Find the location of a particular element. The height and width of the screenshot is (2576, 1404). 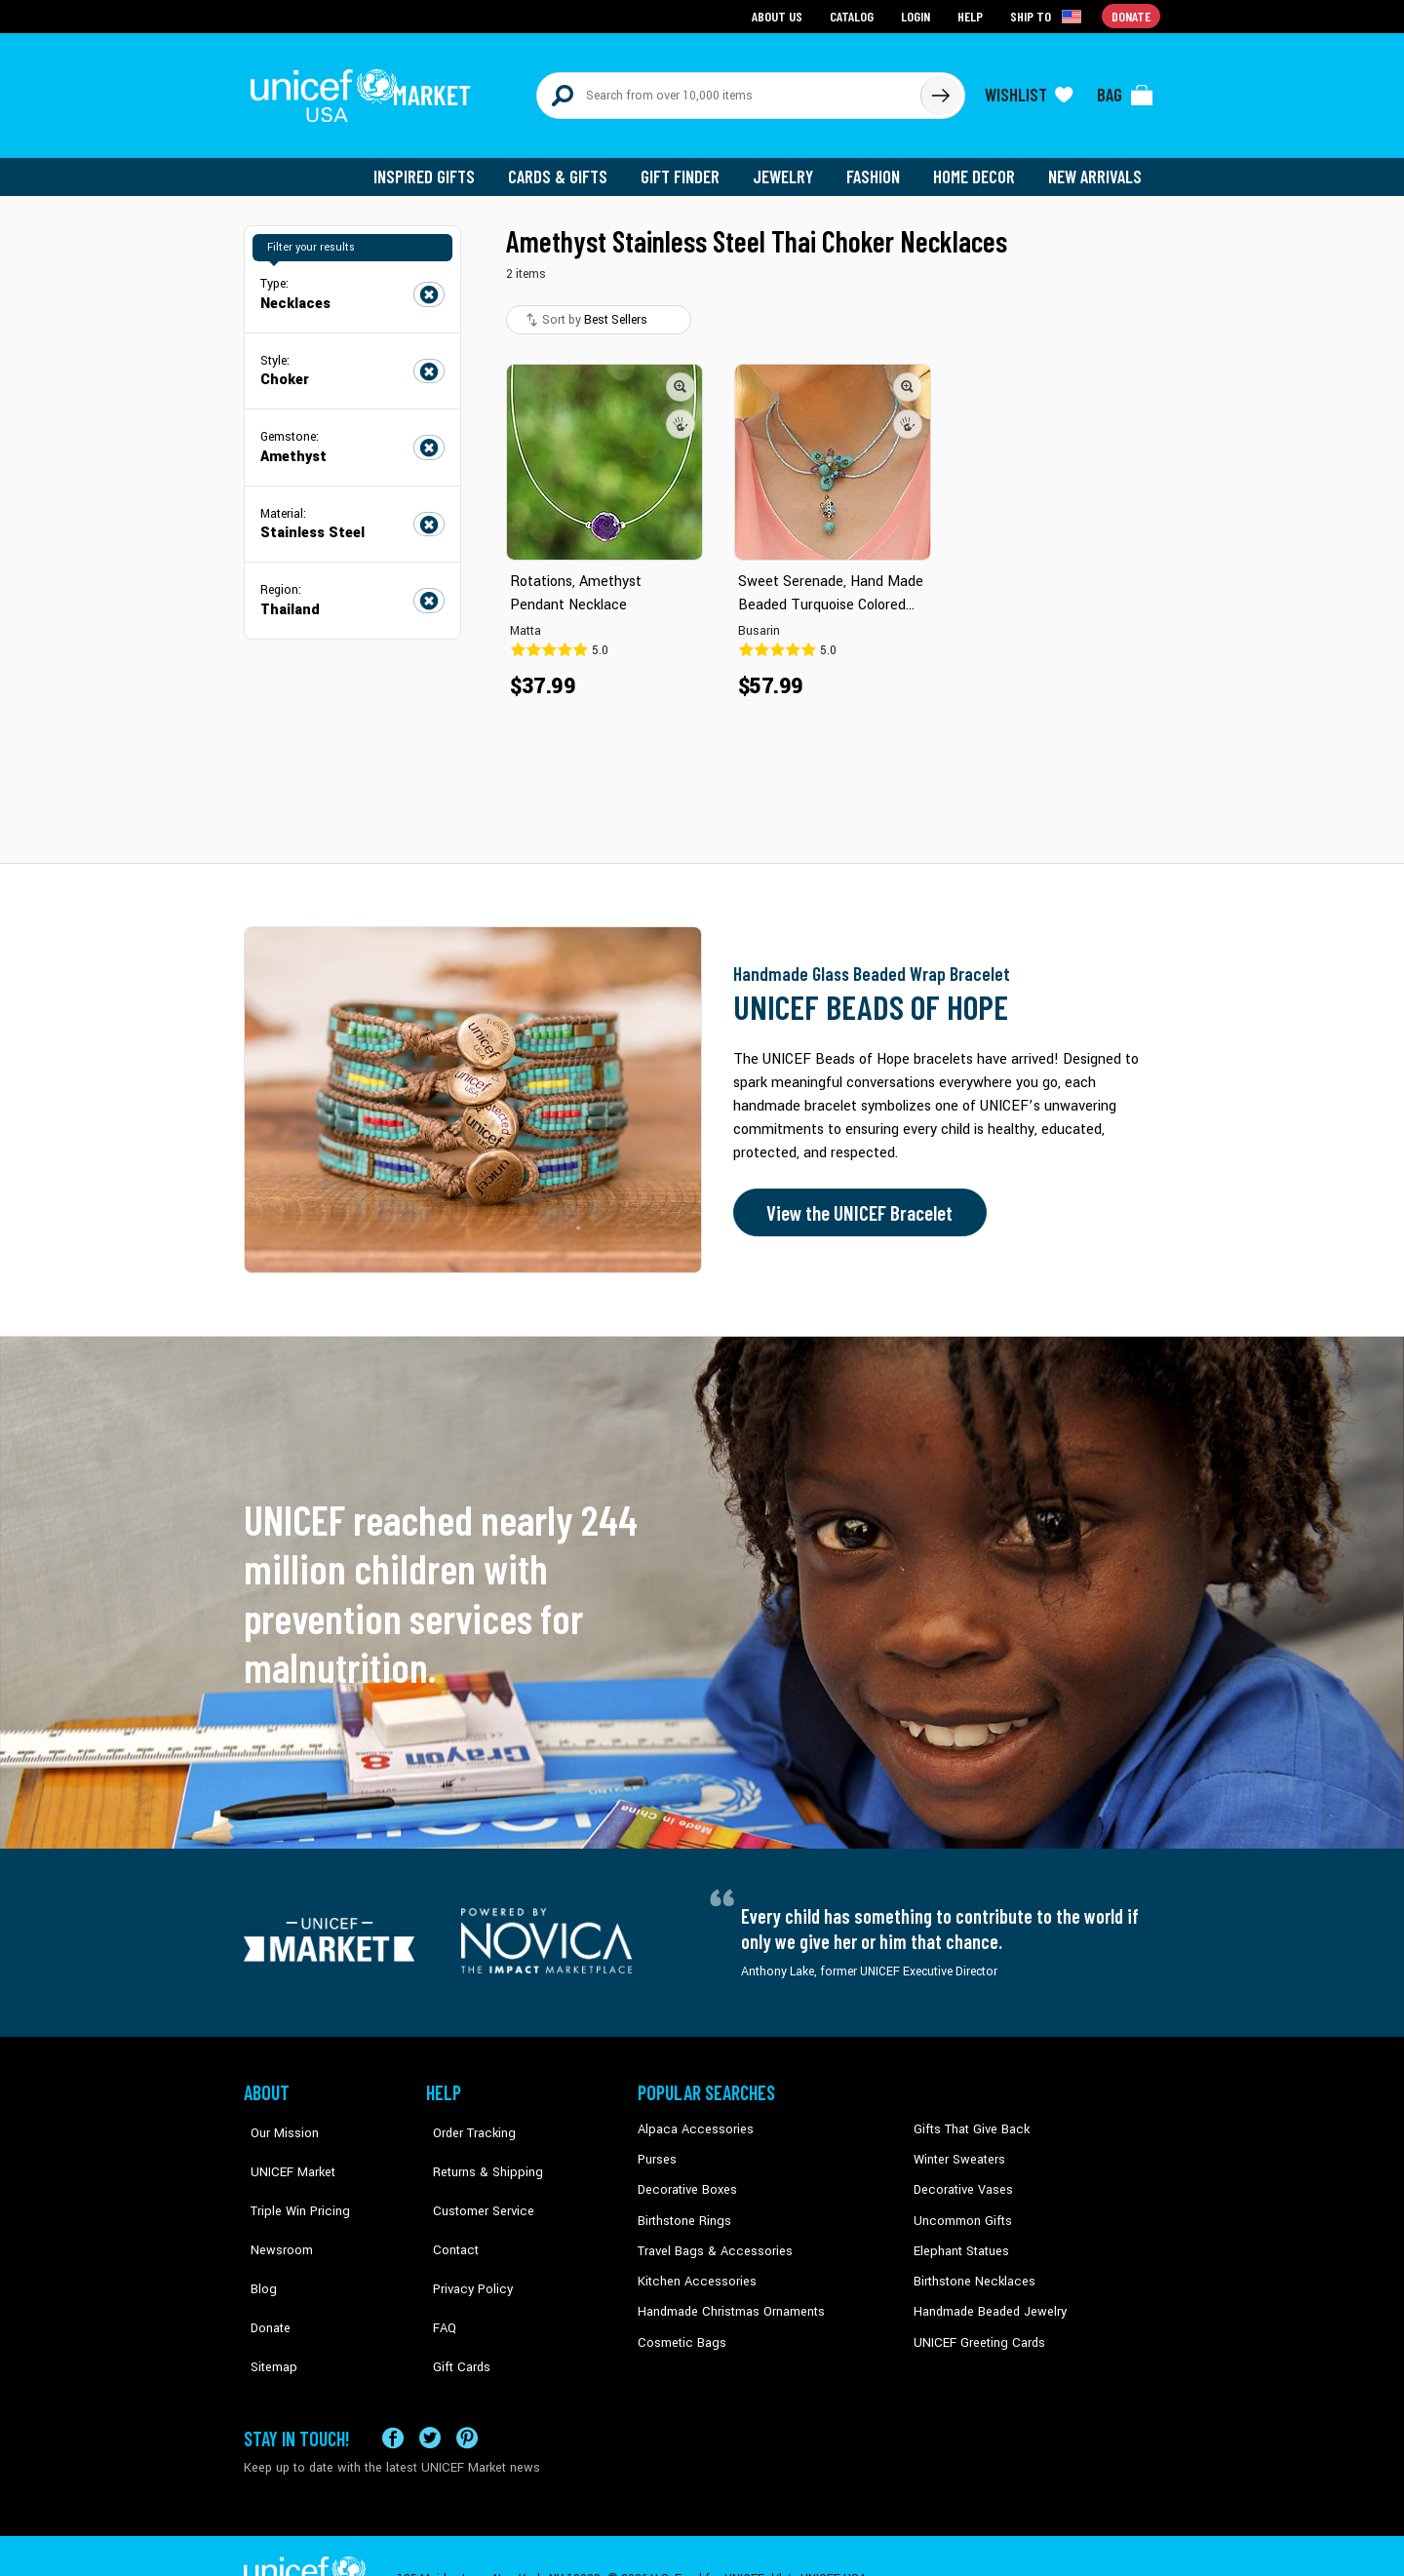

Birthstone Necklaces is located at coordinates (970, 2267).